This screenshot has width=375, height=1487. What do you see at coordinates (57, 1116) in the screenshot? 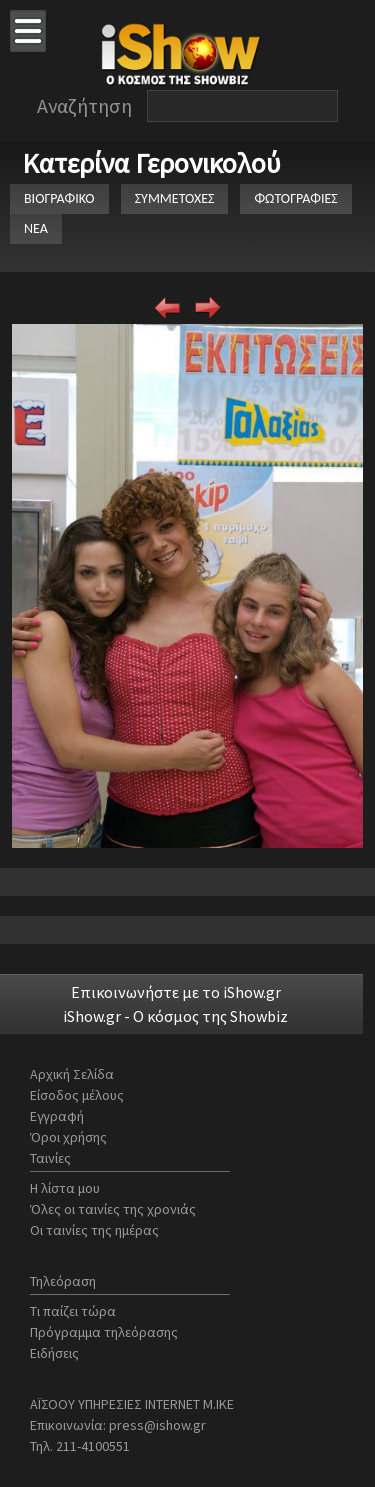
I see `Εγγραφή` at bounding box center [57, 1116].